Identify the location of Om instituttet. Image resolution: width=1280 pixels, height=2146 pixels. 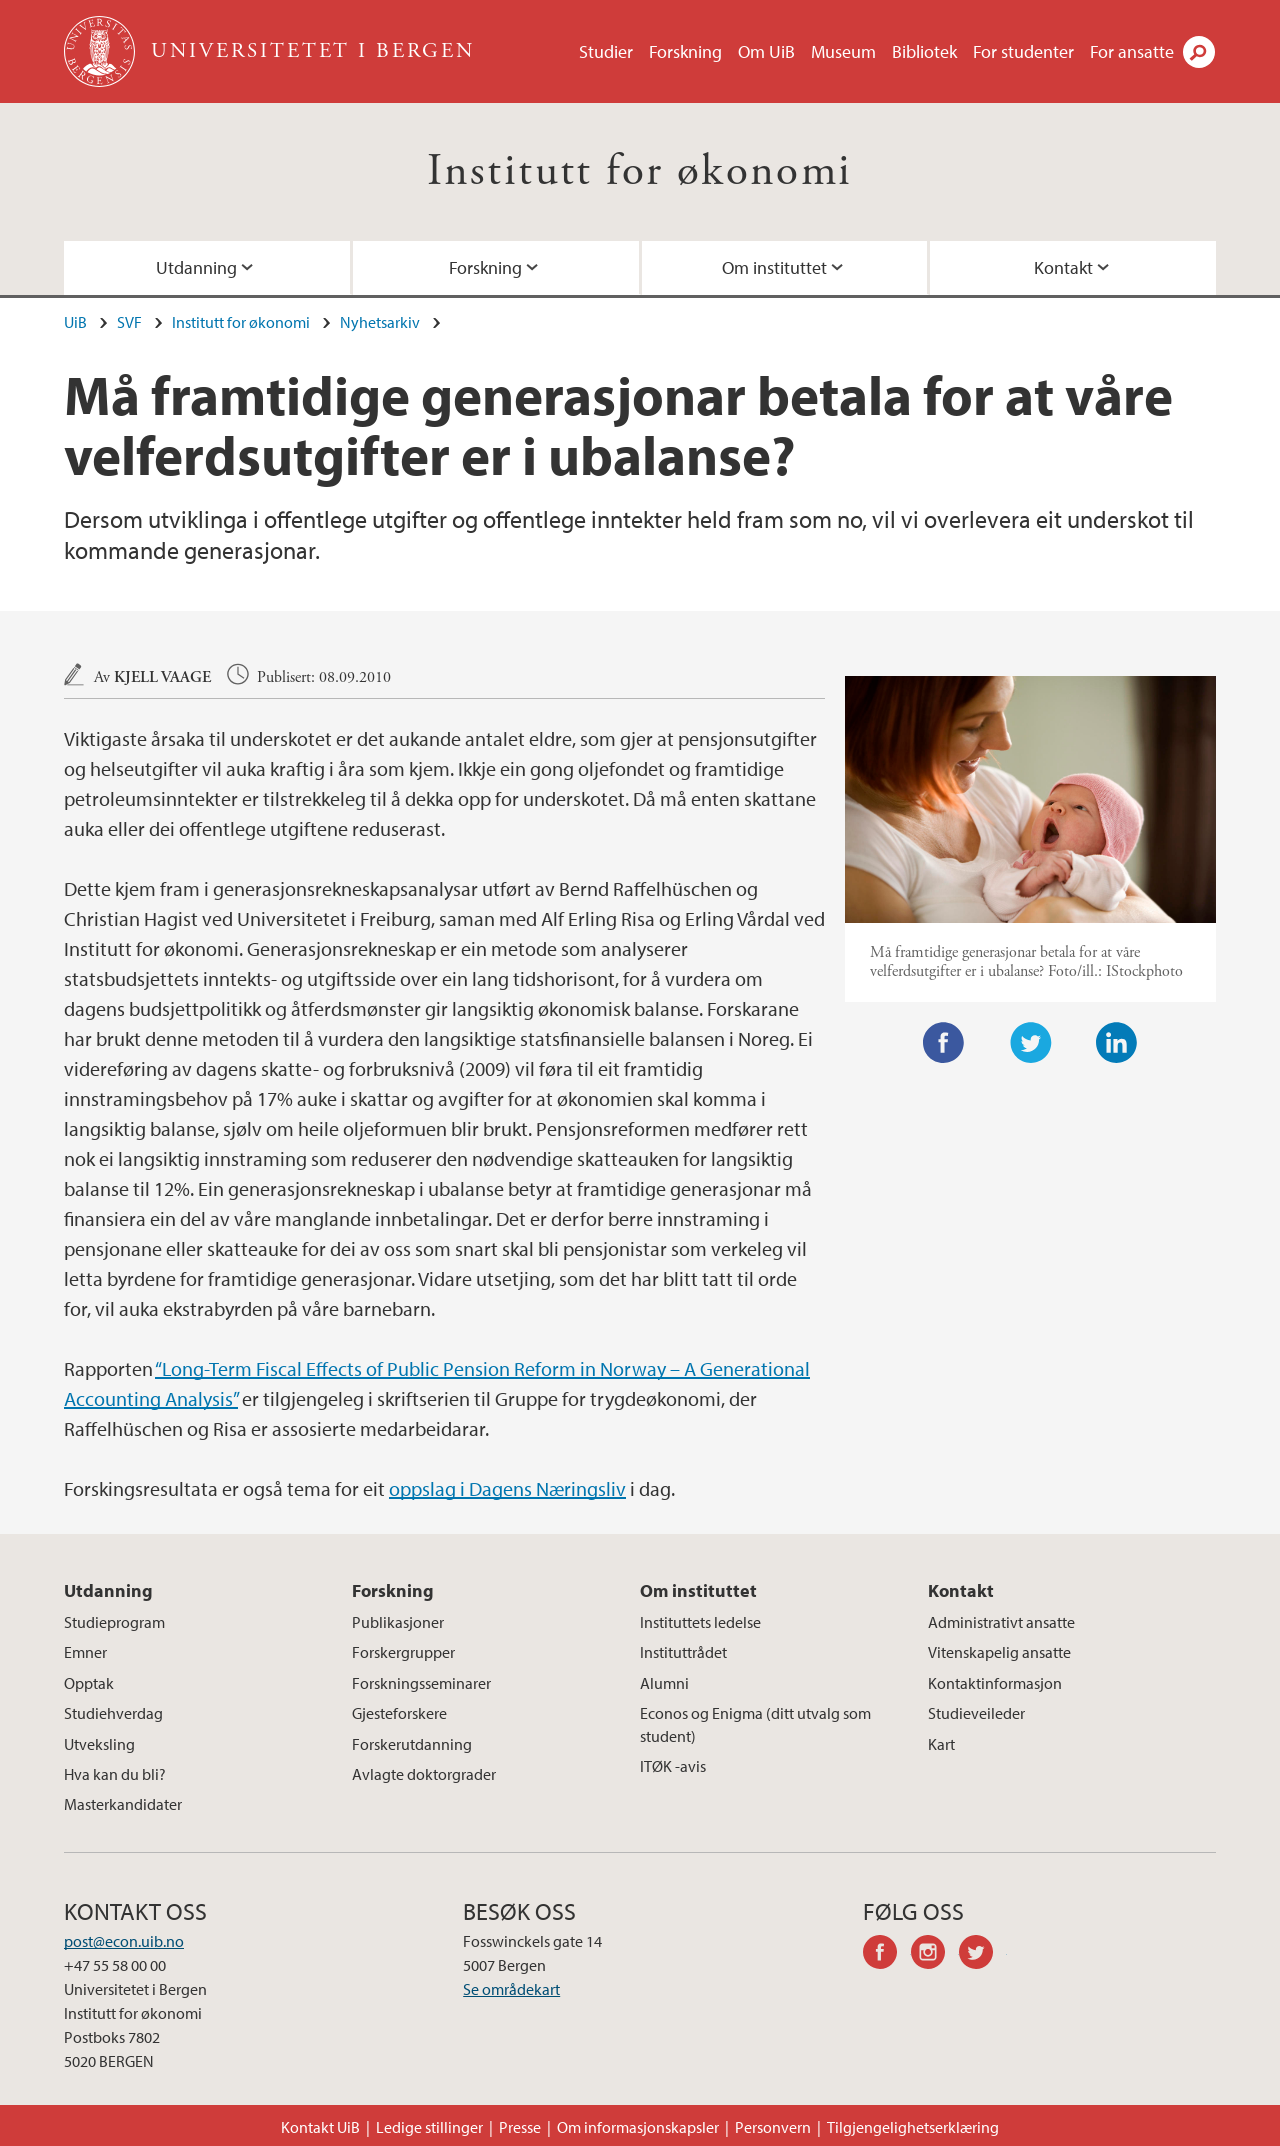
(774, 267).